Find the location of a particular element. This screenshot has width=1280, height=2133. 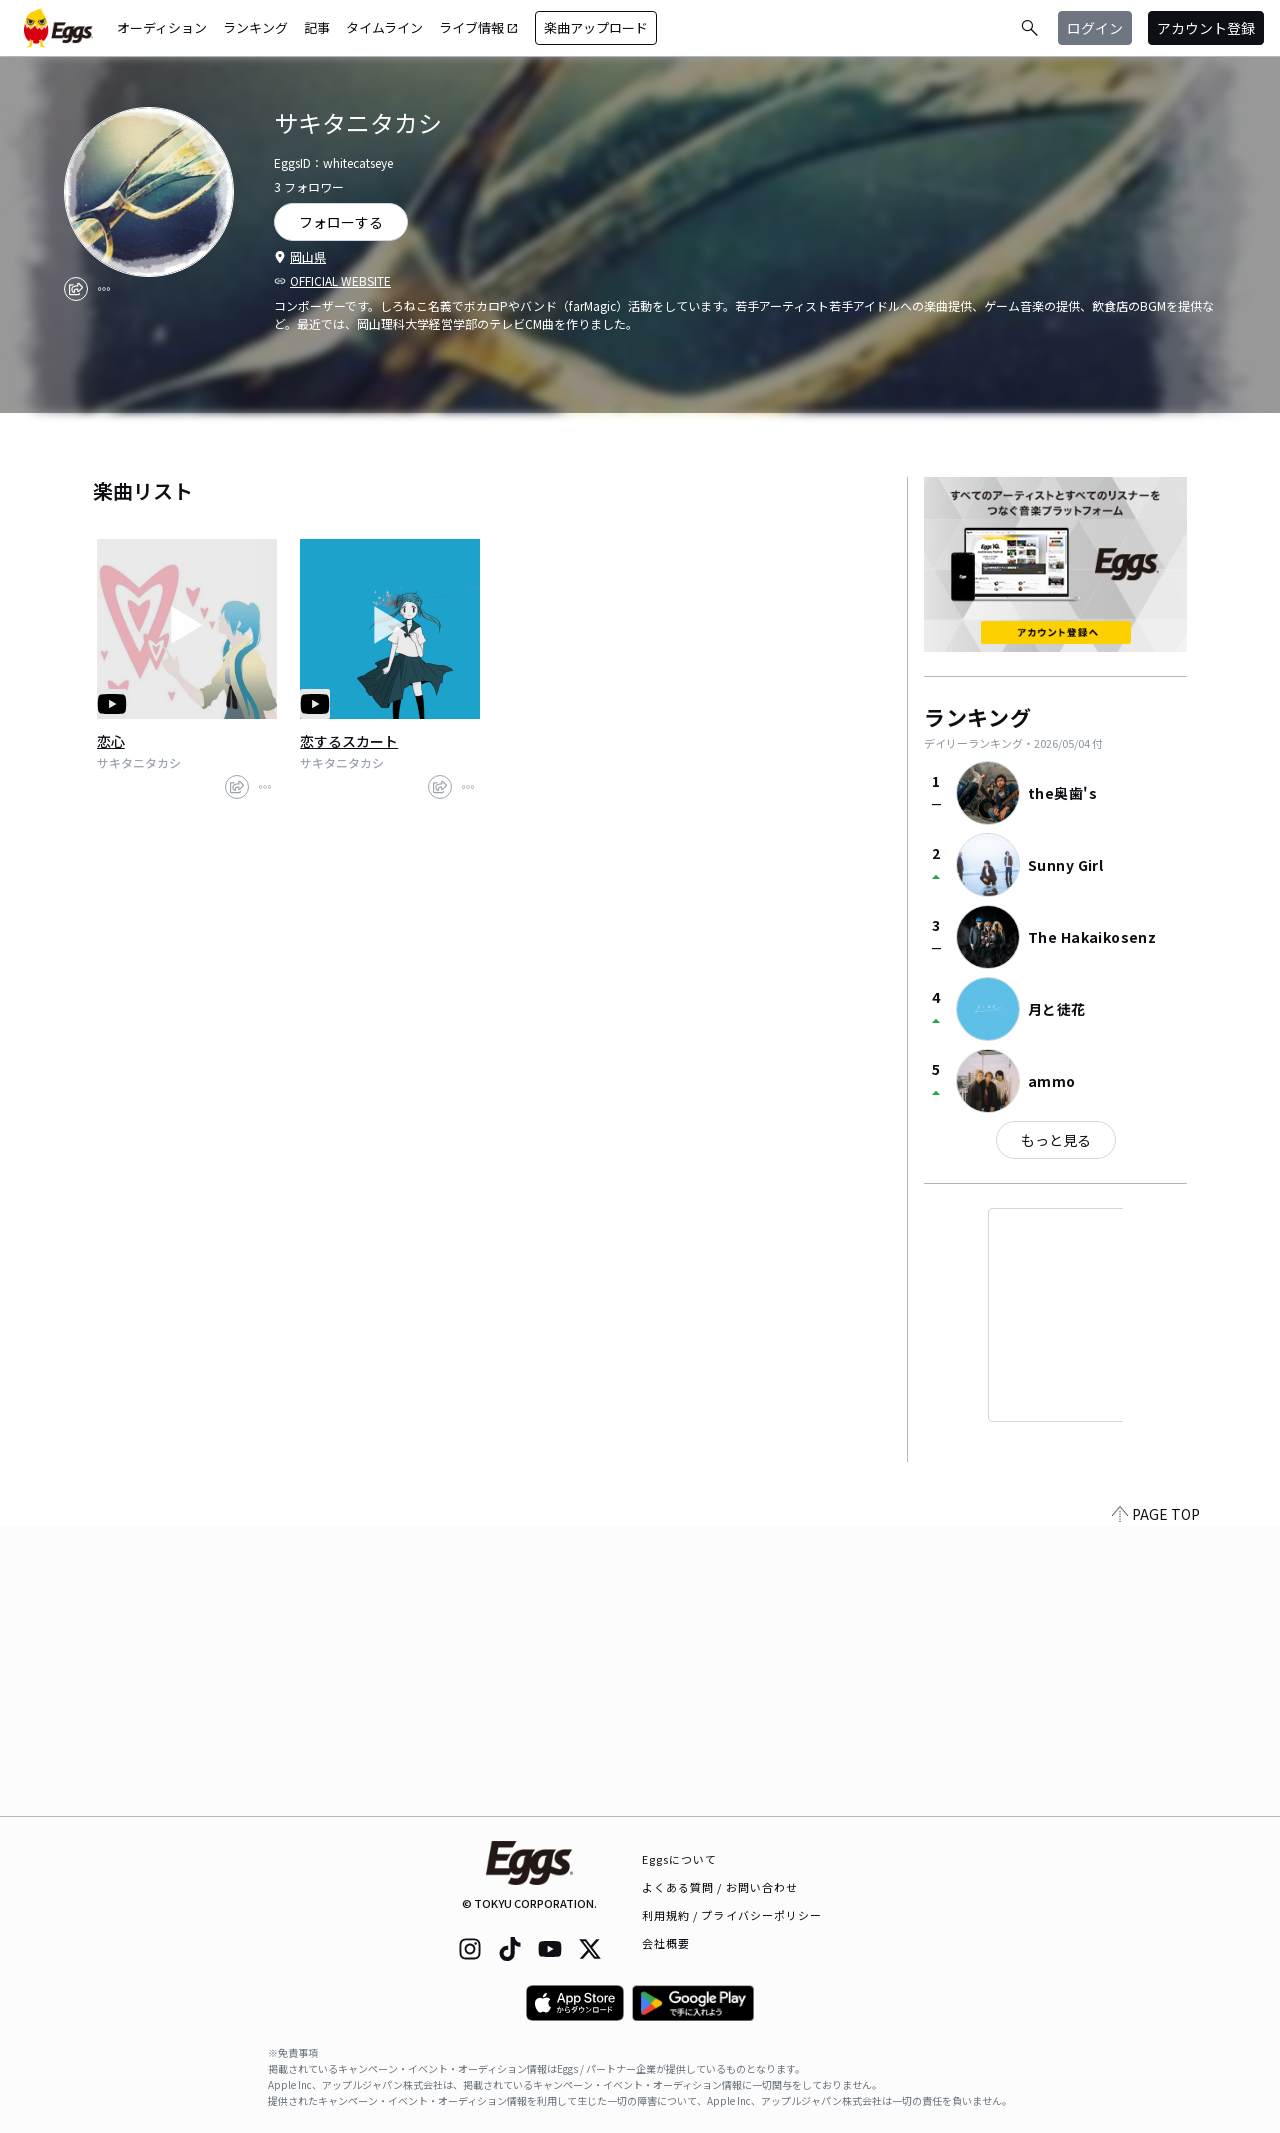

もっと見る is located at coordinates (1056, 1140).